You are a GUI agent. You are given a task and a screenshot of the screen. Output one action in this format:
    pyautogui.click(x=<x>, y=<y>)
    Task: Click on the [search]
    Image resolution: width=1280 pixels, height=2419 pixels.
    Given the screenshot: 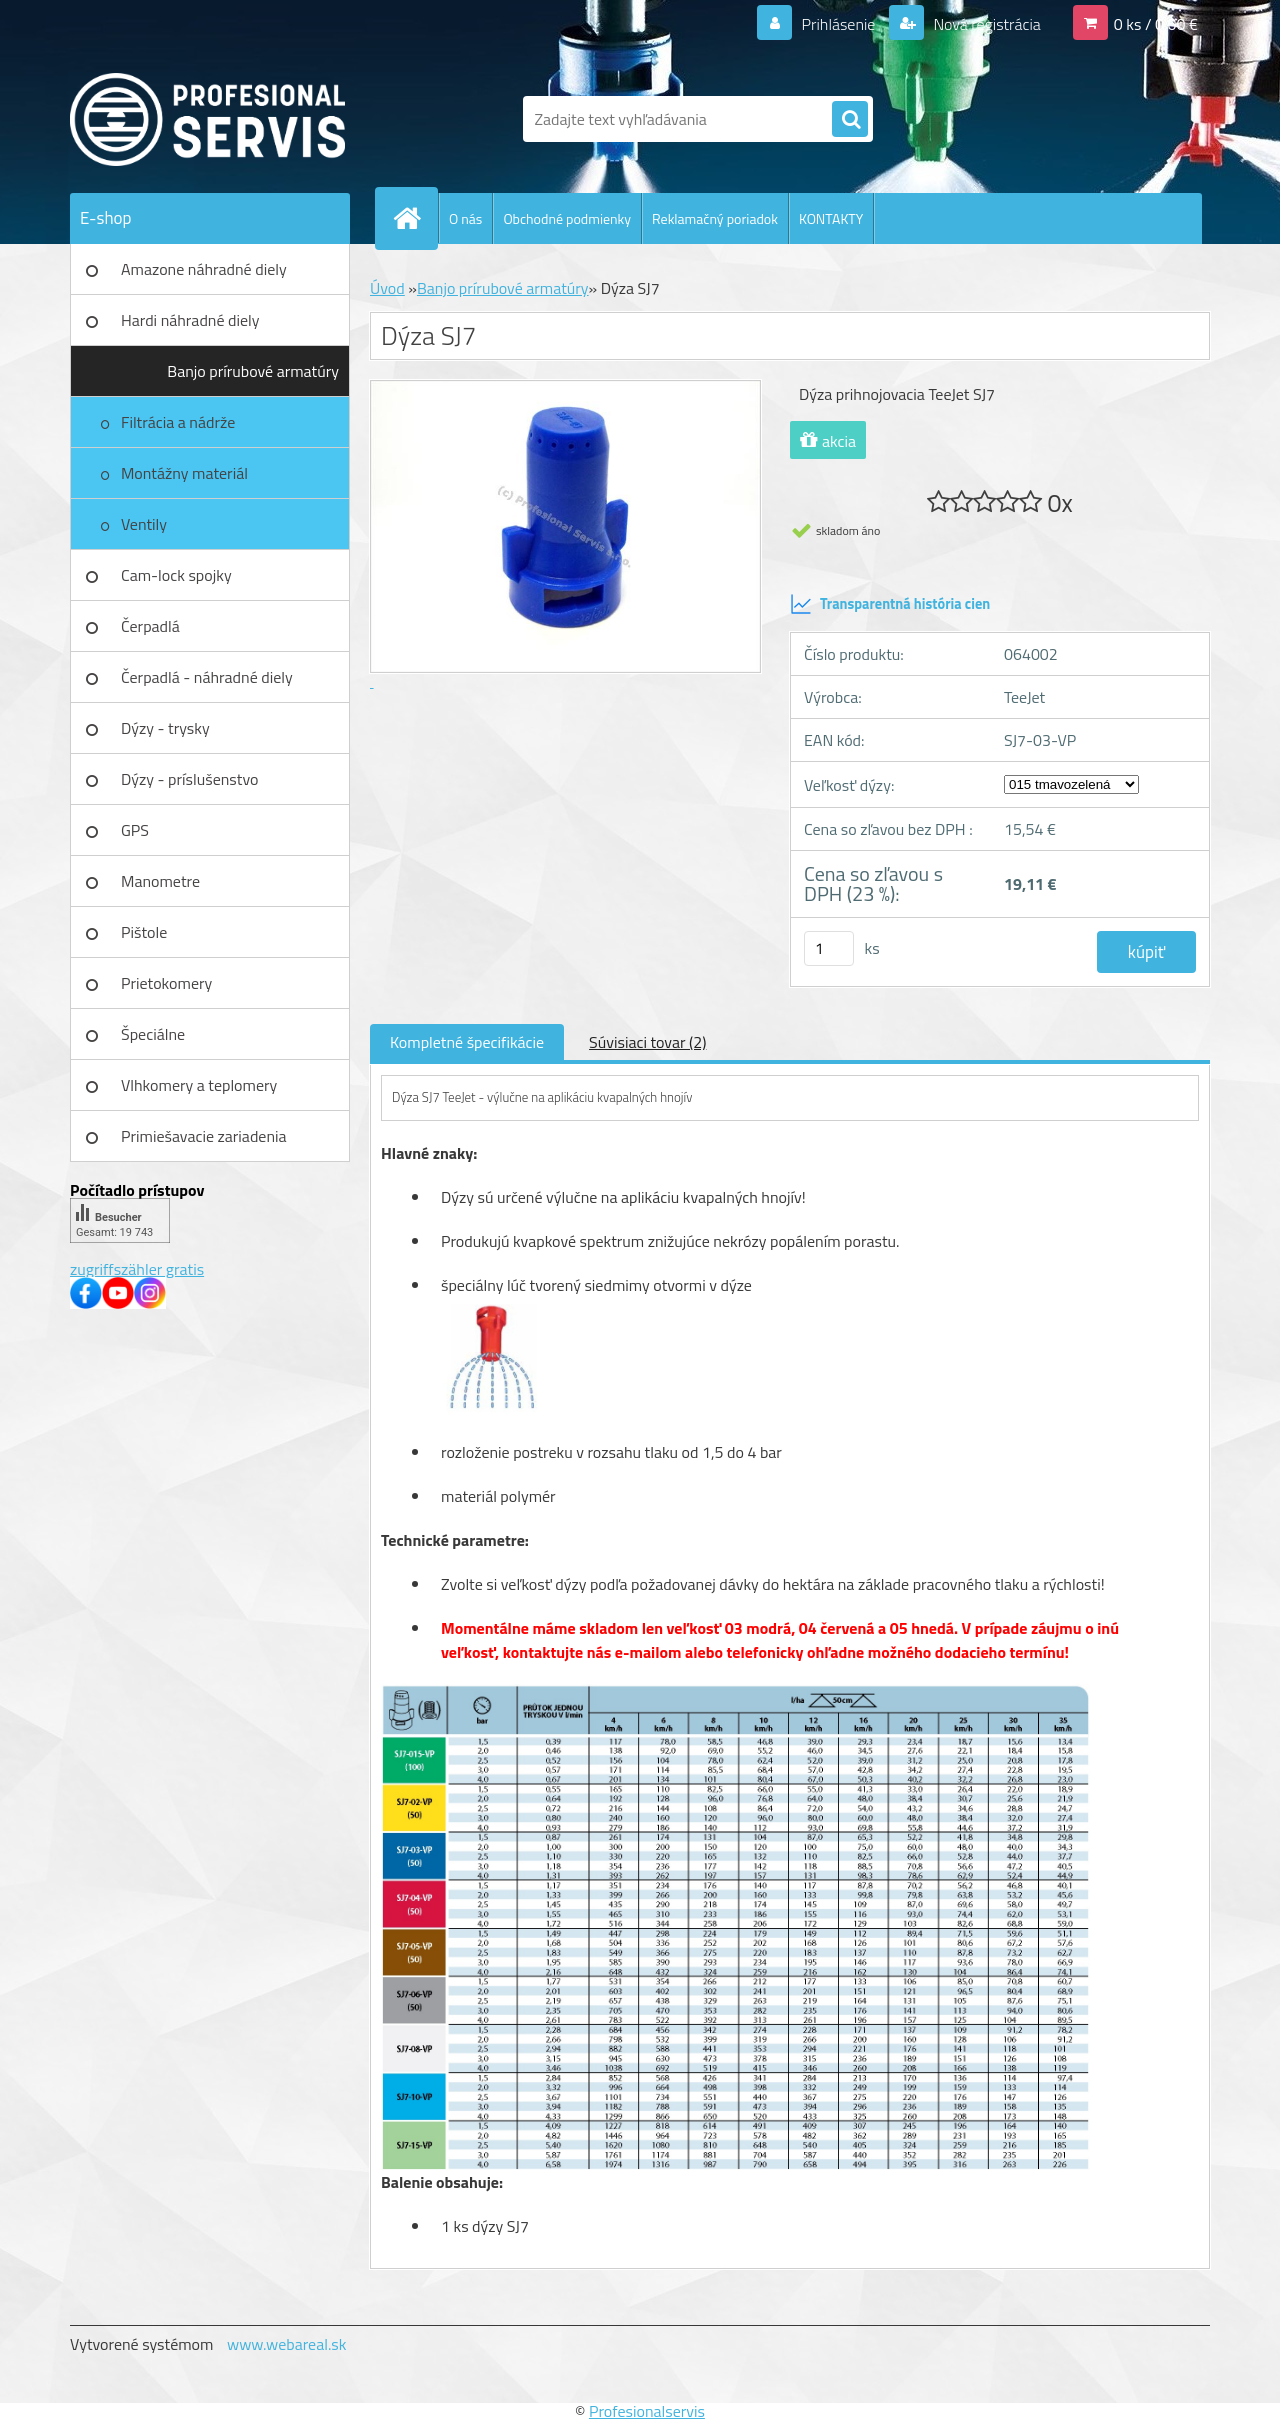 What is the action you would take?
    pyautogui.click(x=850, y=120)
    